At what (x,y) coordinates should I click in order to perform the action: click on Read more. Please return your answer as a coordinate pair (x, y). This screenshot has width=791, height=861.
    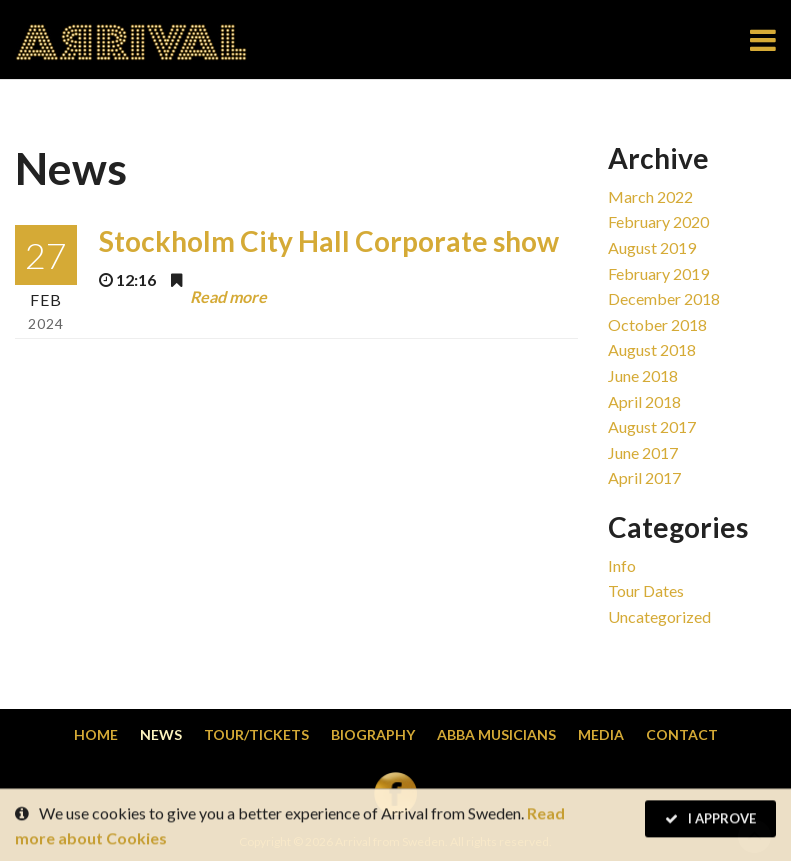
    Looking at the image, I should click on (228, 295).